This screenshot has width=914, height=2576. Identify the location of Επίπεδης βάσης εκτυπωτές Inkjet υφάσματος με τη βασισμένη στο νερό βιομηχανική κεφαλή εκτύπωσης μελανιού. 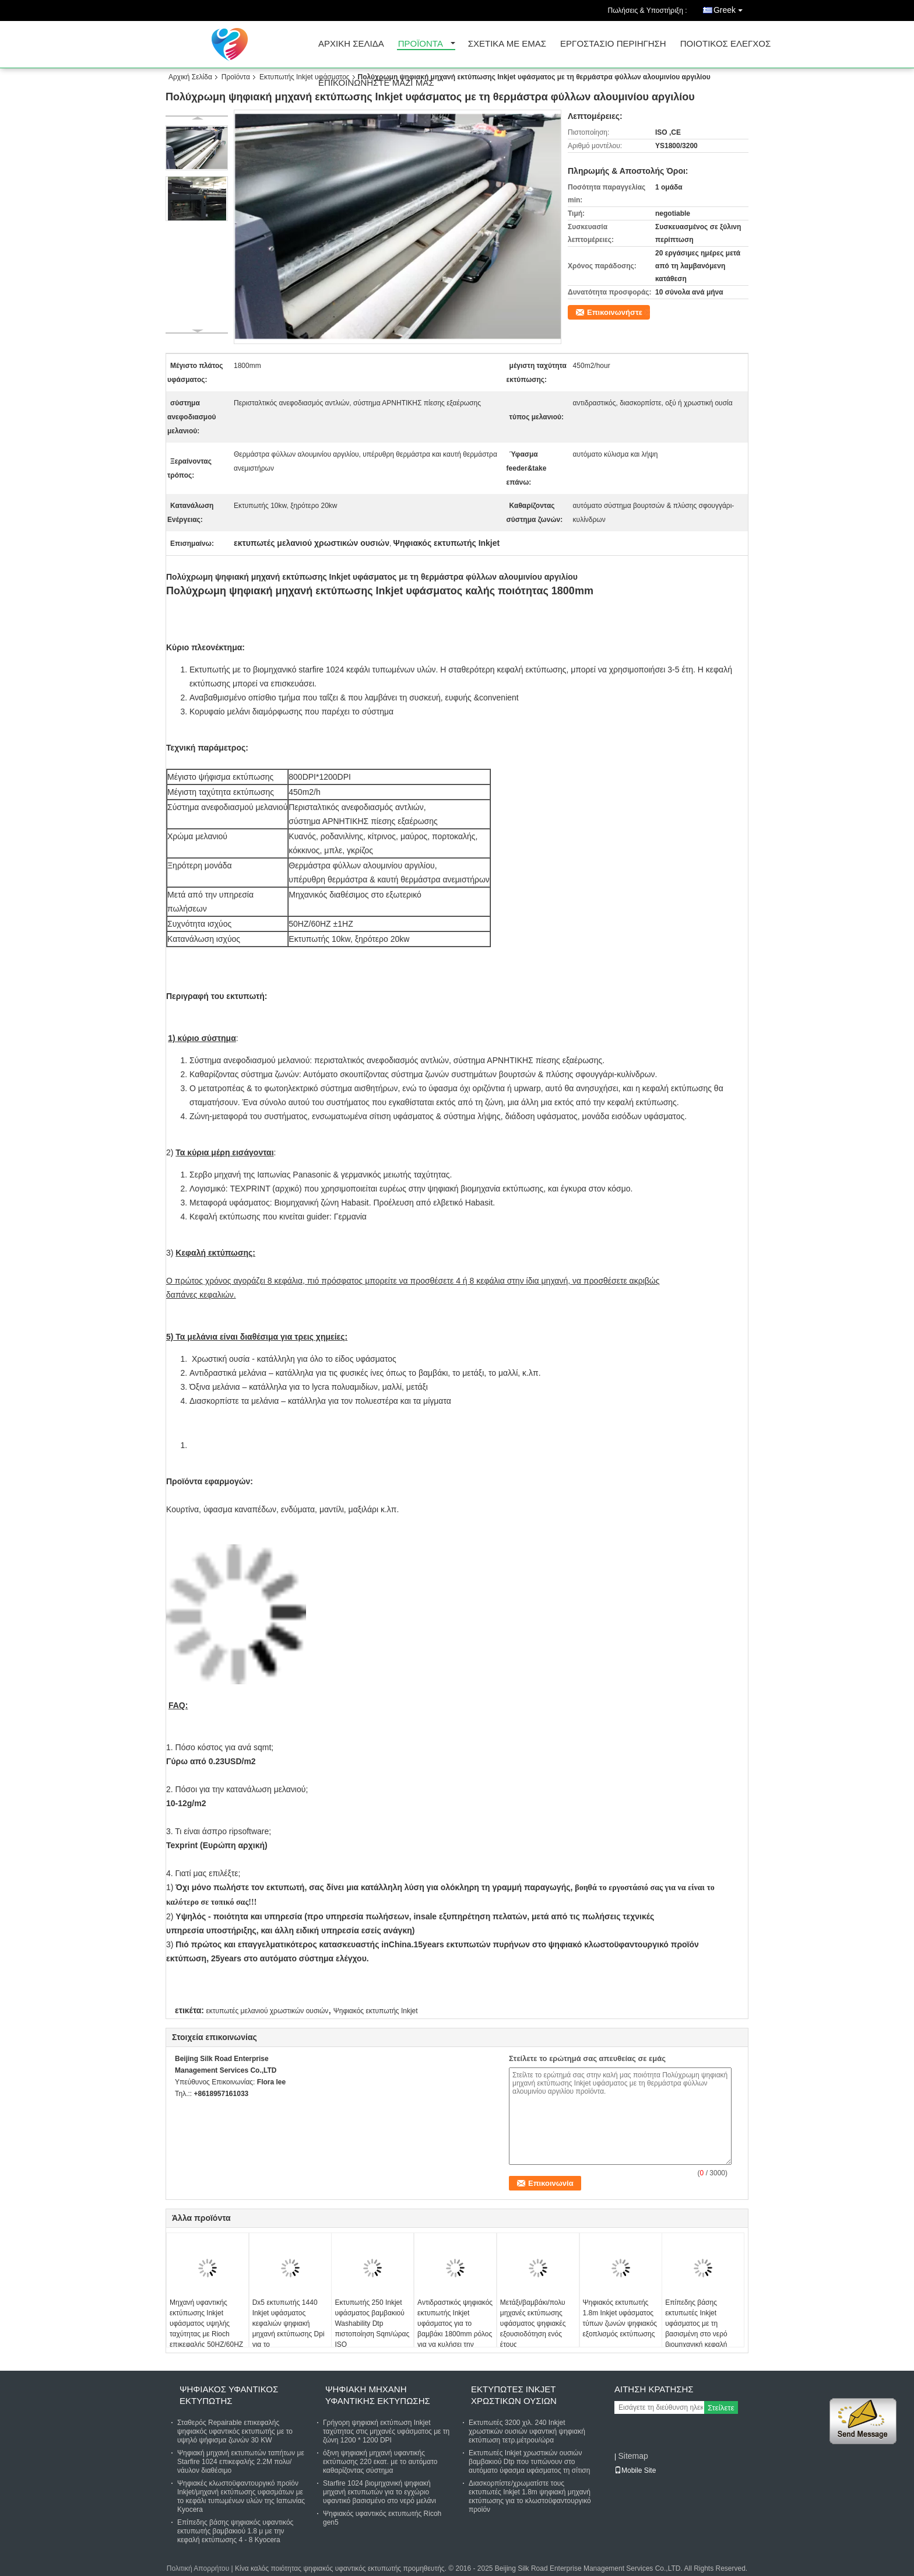
(697, 2328).